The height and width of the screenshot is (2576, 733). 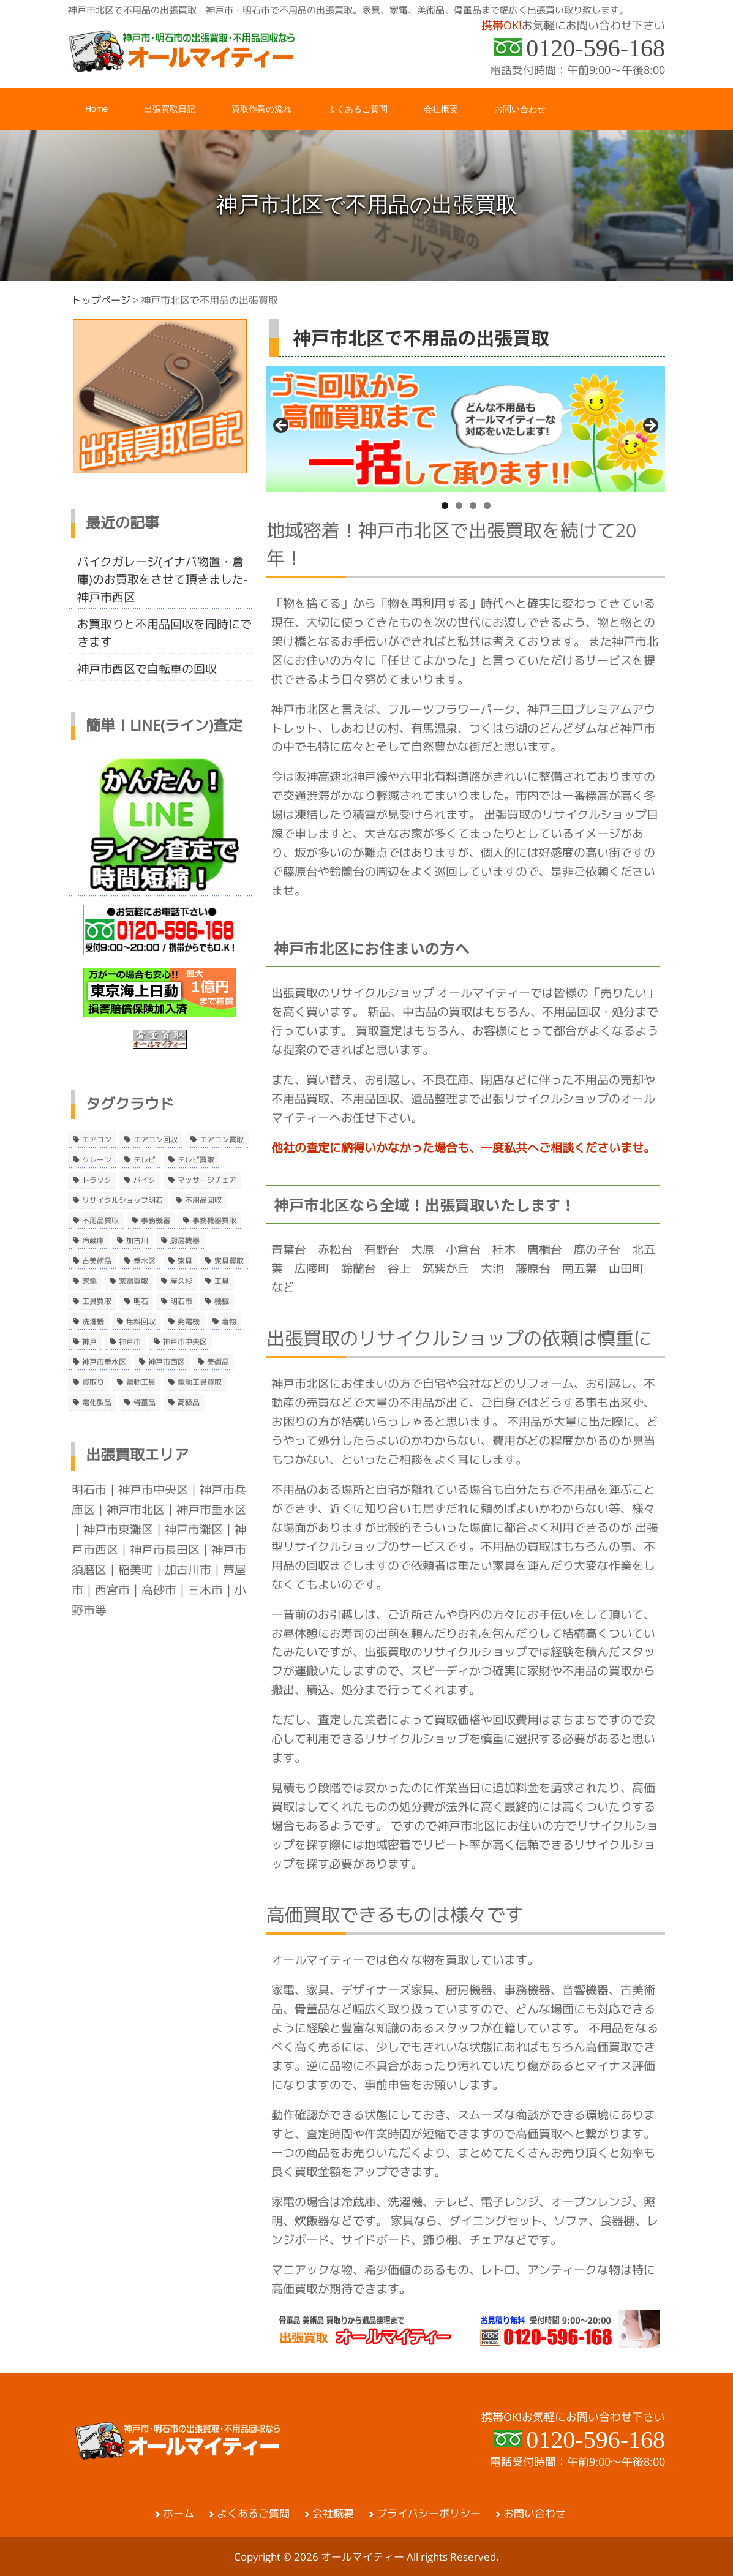 What do you see at coordinates (147, 669) in the screenshot?
I see `神戸市西区で自転車の回収` at bounding box center [147, 669].